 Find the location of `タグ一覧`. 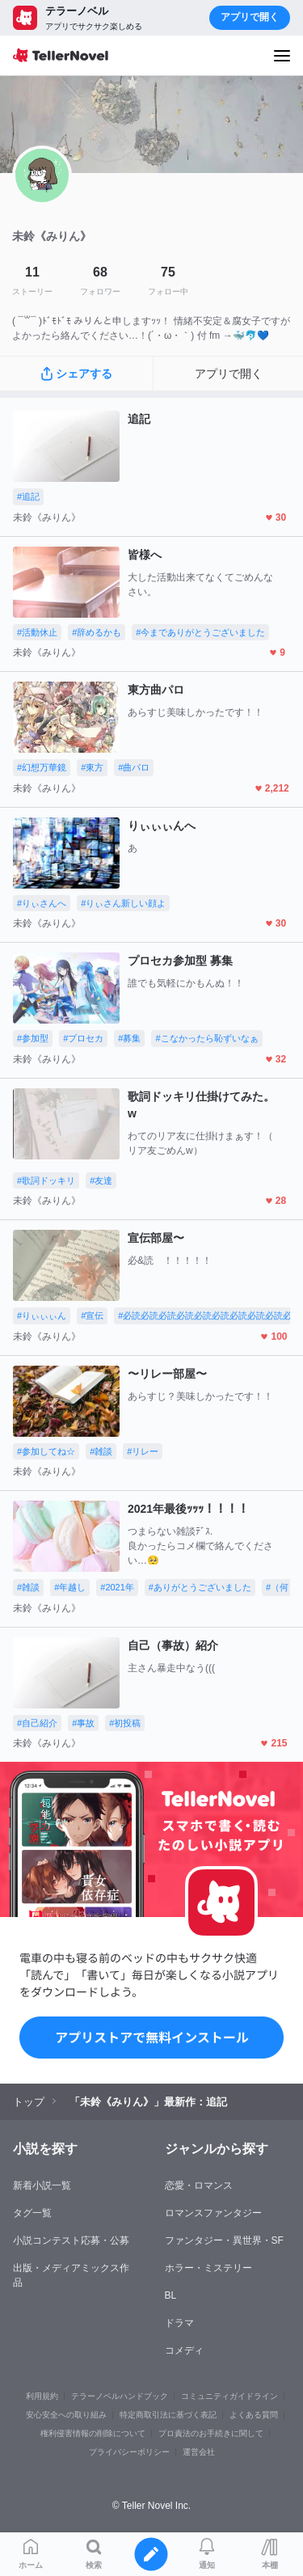

タグ一覧 is located at coordinates (32, 2213).